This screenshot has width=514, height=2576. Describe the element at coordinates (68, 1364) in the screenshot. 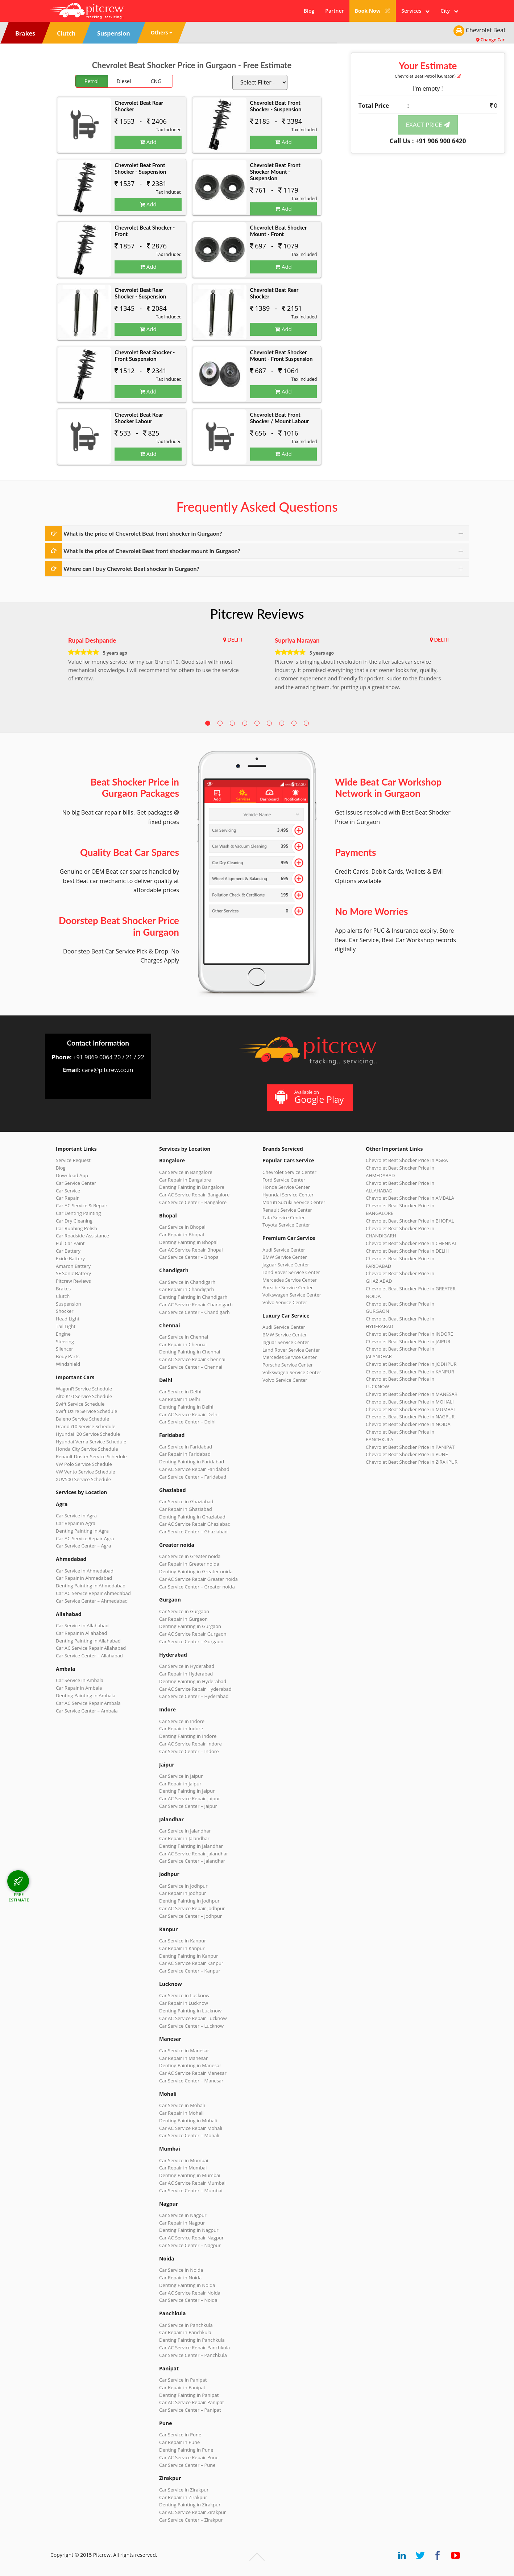

I see `Windshield` at that location.